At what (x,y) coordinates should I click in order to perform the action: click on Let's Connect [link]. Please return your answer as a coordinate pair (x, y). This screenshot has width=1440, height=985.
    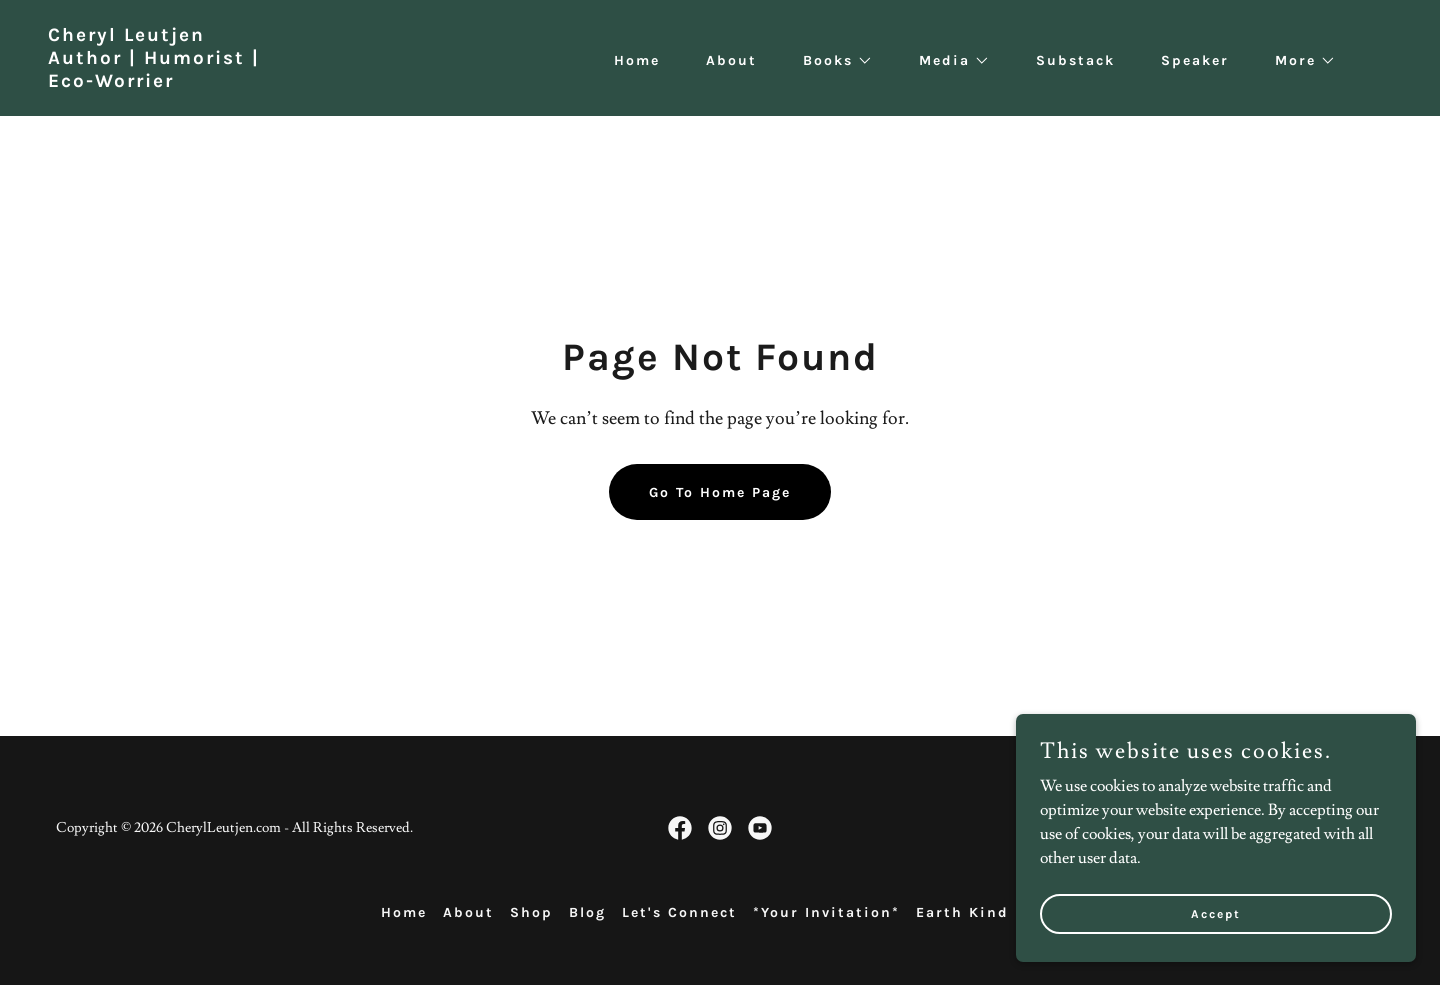
    Looking at the image, I should click on (679, 912).